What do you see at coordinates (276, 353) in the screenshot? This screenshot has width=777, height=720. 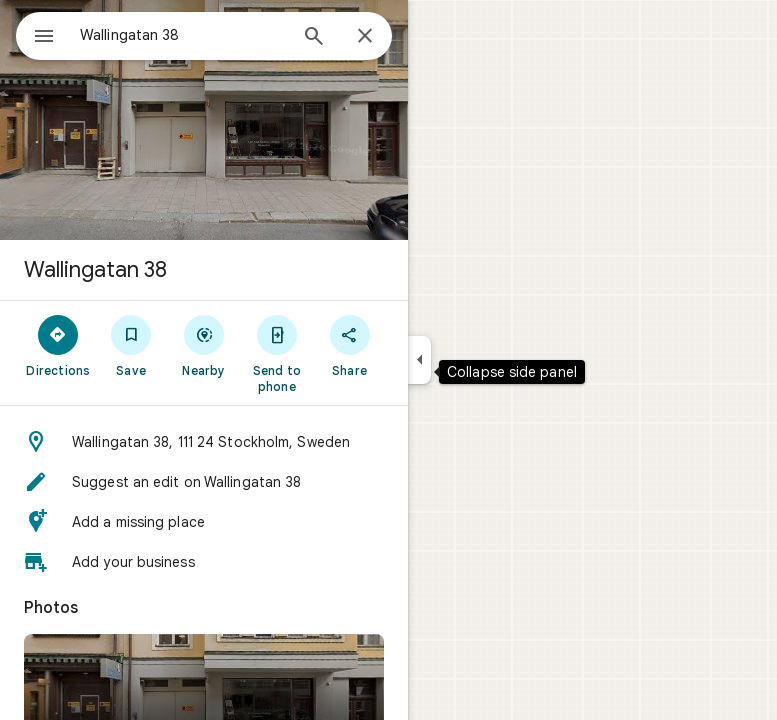 I see `[Send to phone]` at bounding box center [276, 353].